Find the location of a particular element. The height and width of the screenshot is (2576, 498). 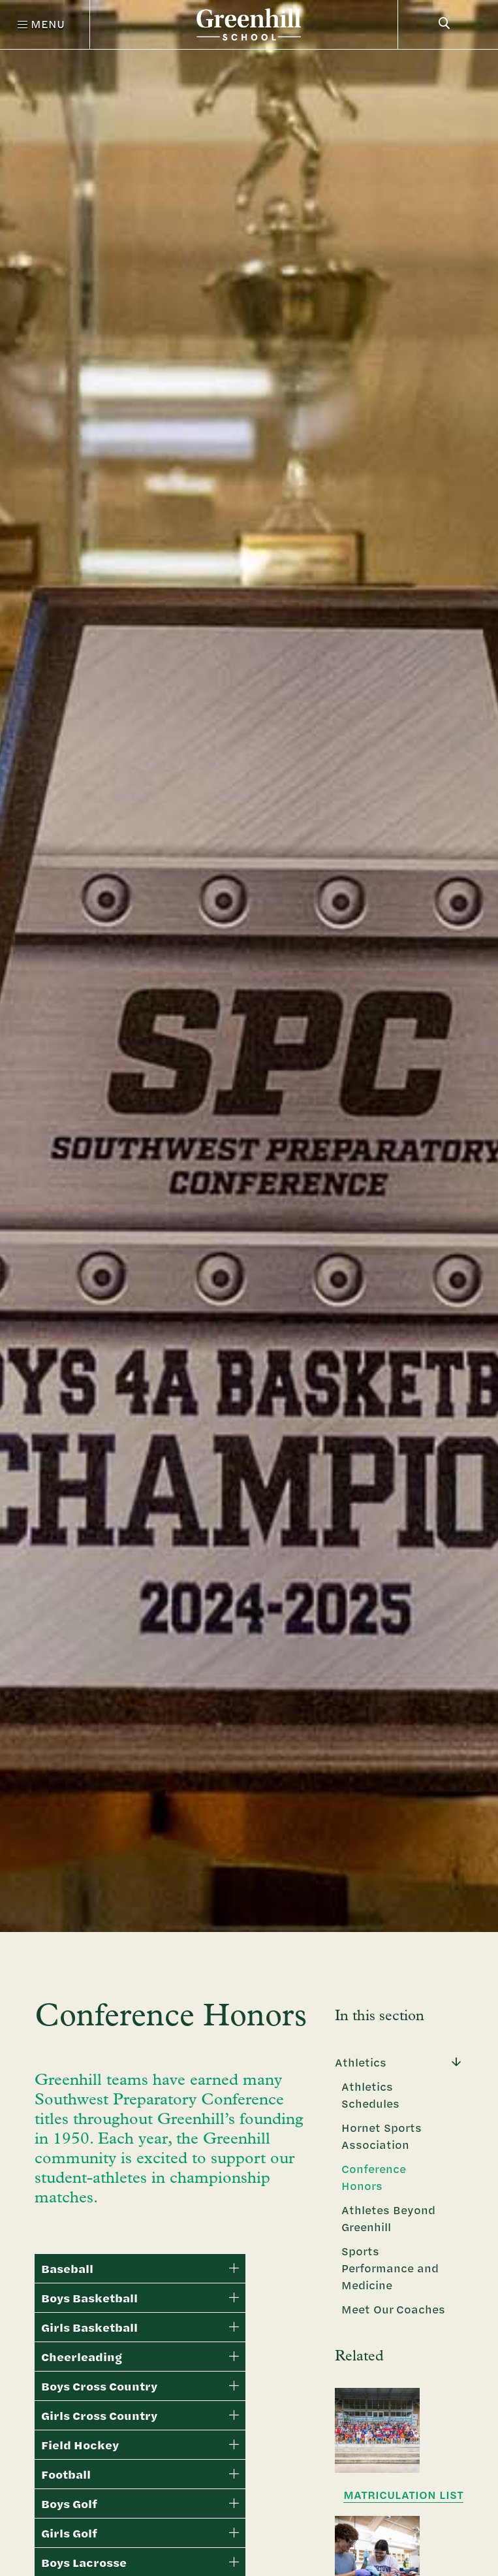

Athletes Beyond Greenhill is located at coordinates (388, 2218).